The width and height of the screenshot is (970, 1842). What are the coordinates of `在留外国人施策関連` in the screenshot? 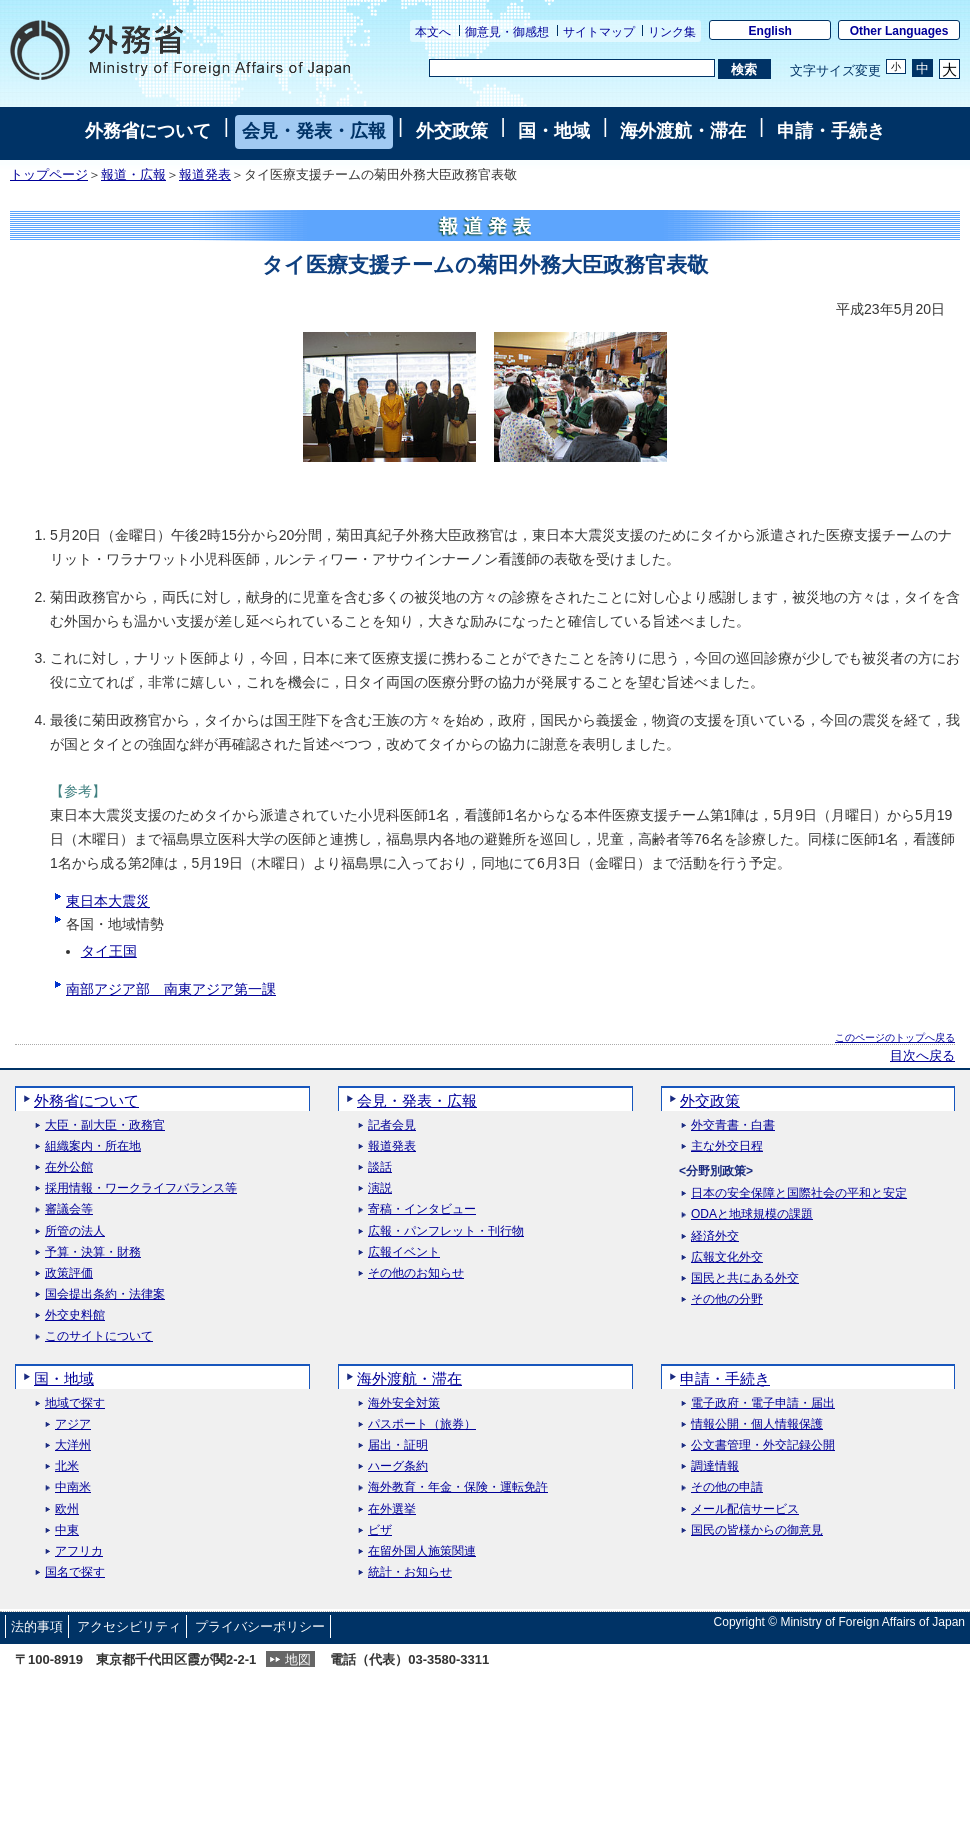 It's located at (422, 1551).